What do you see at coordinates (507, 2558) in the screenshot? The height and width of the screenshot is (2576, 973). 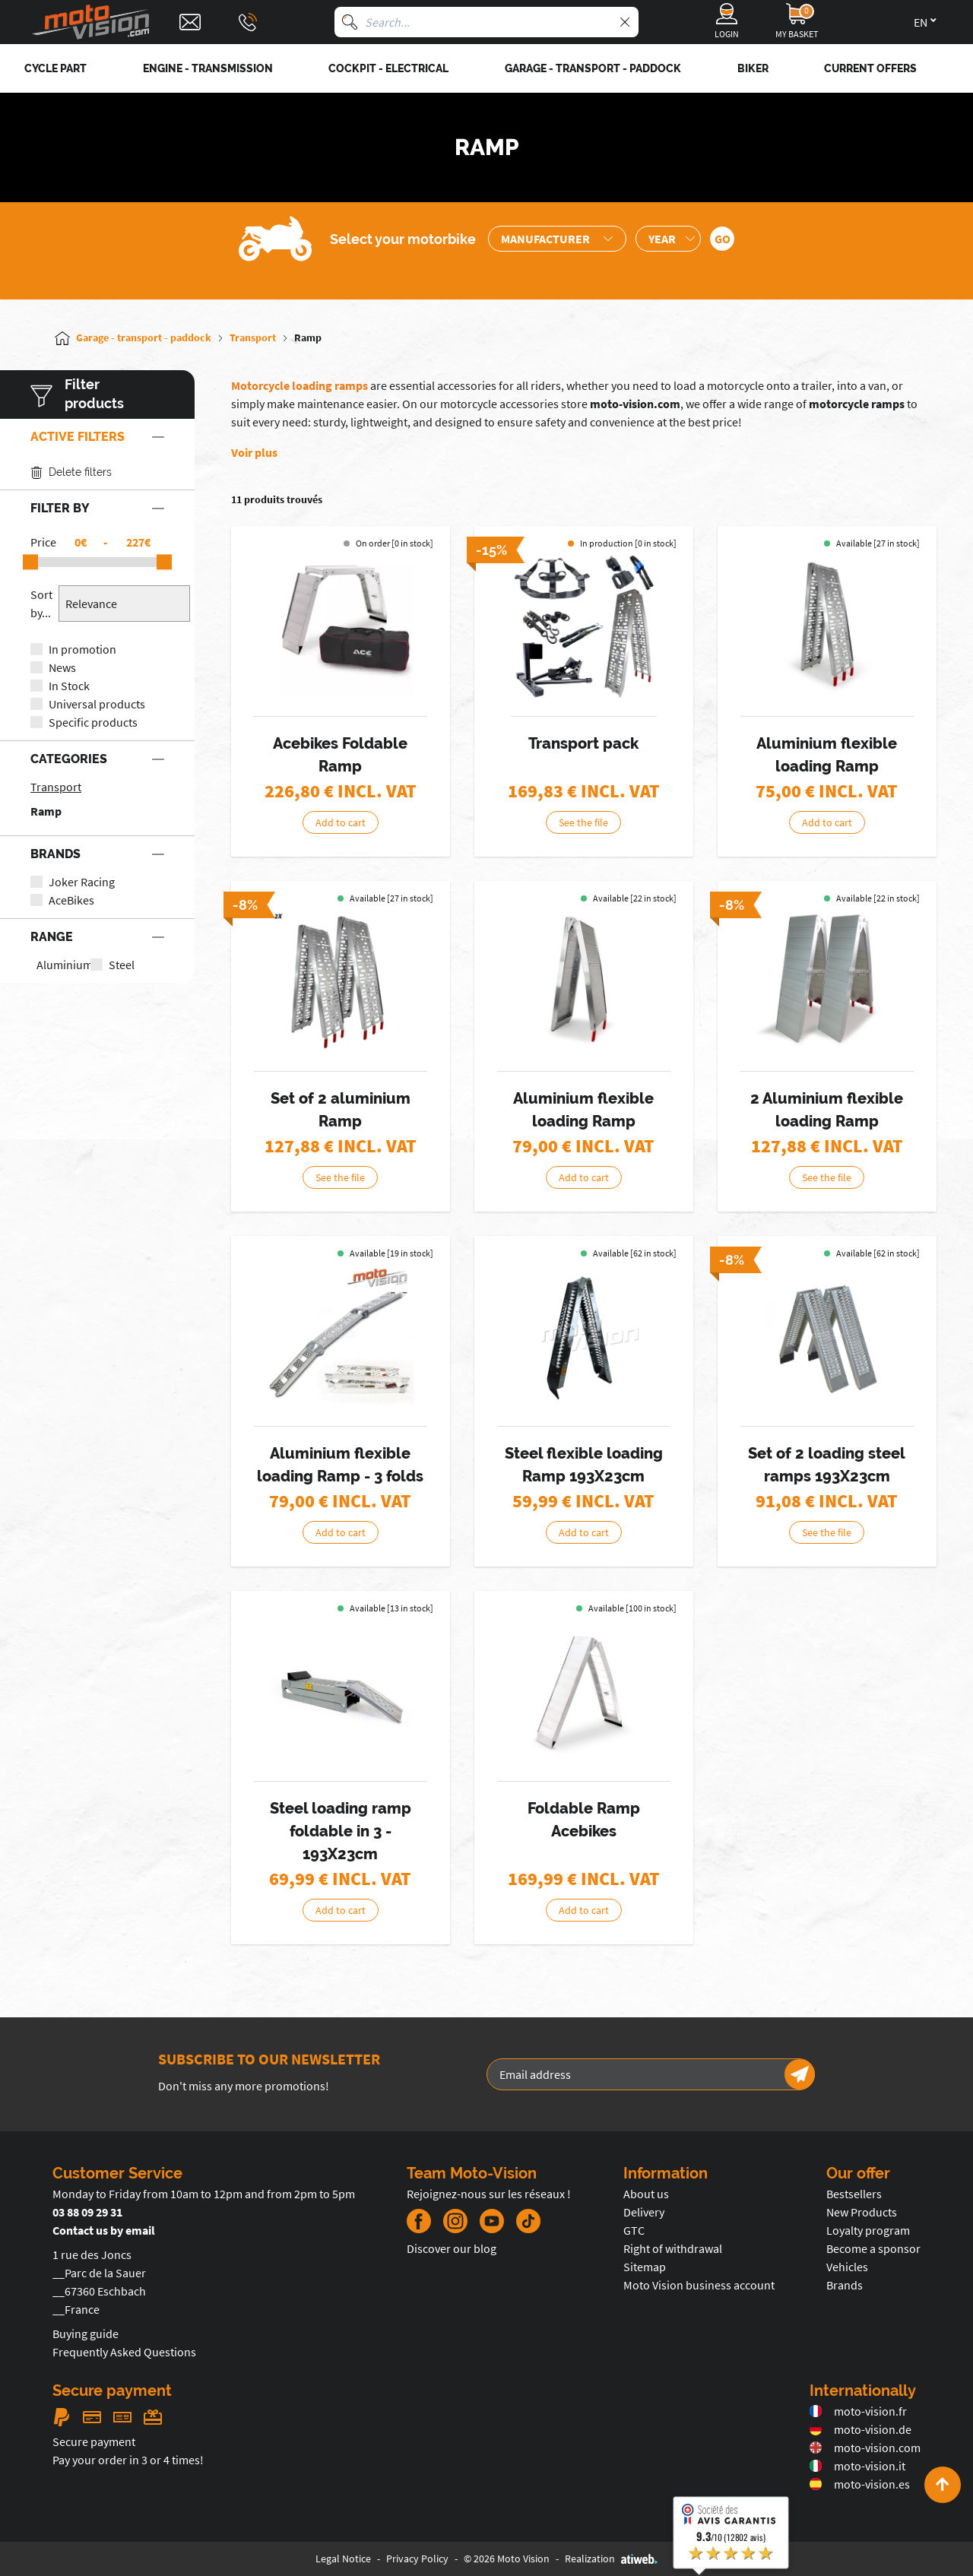 I see `© 2026 Moto Vision` at bounding box center [507, 2558].